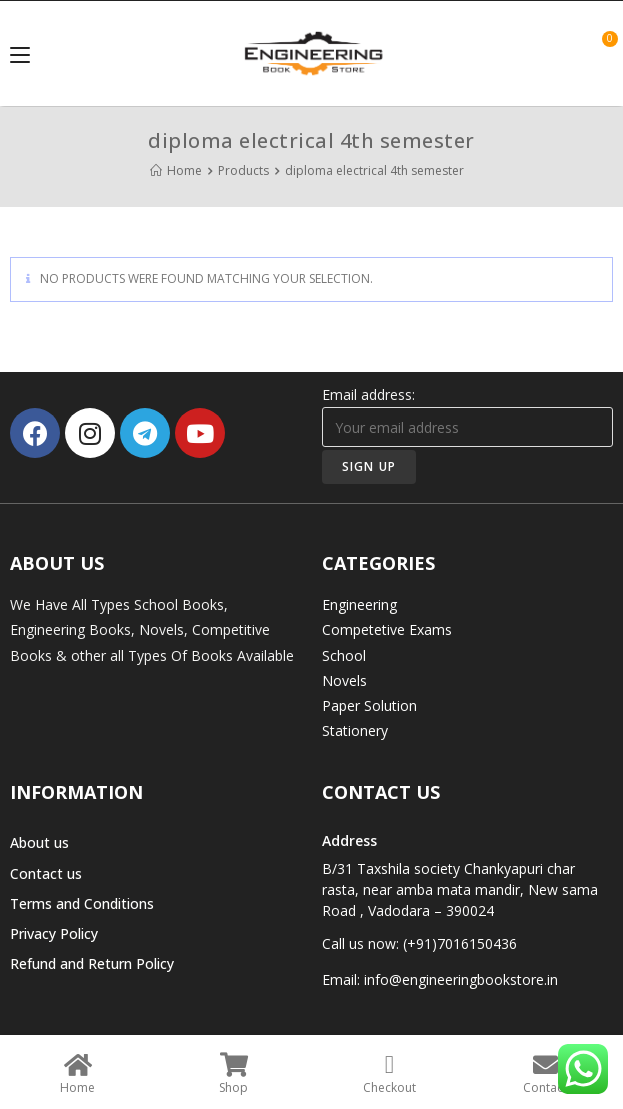  What do you see at coordinates (369, 705) in the screenshot?
I see `Paper Solution` at bounding box center [369, 705].